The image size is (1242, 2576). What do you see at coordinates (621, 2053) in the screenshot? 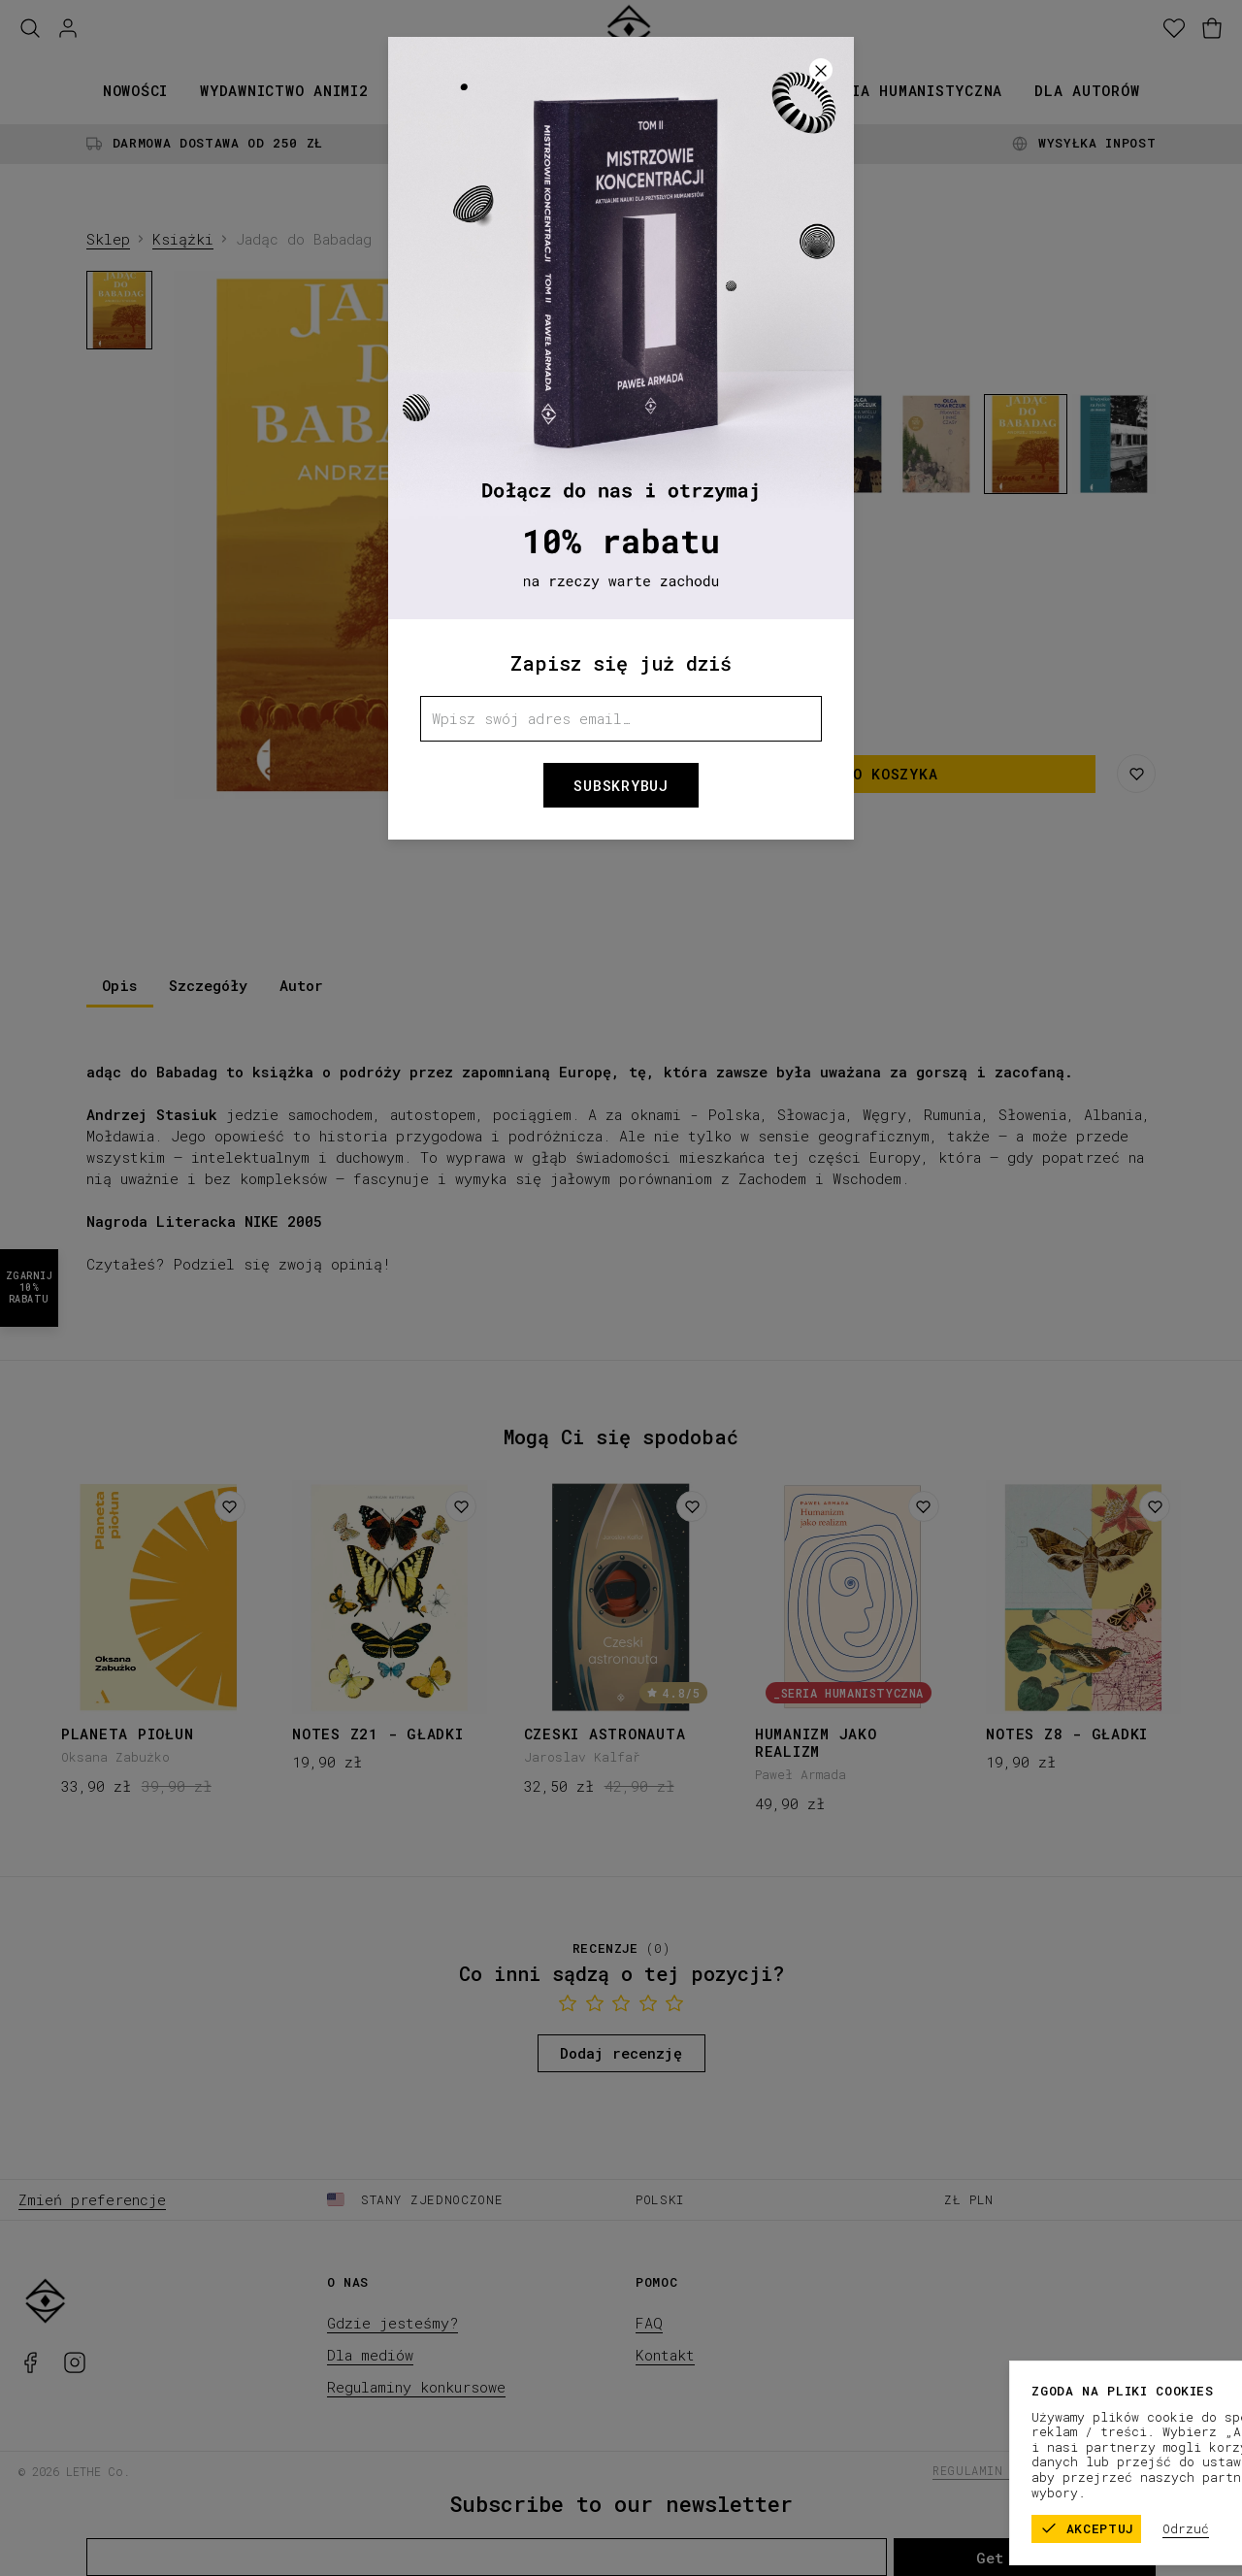
I see `Dodaj recenzję` at bounding box center [621, 2053].